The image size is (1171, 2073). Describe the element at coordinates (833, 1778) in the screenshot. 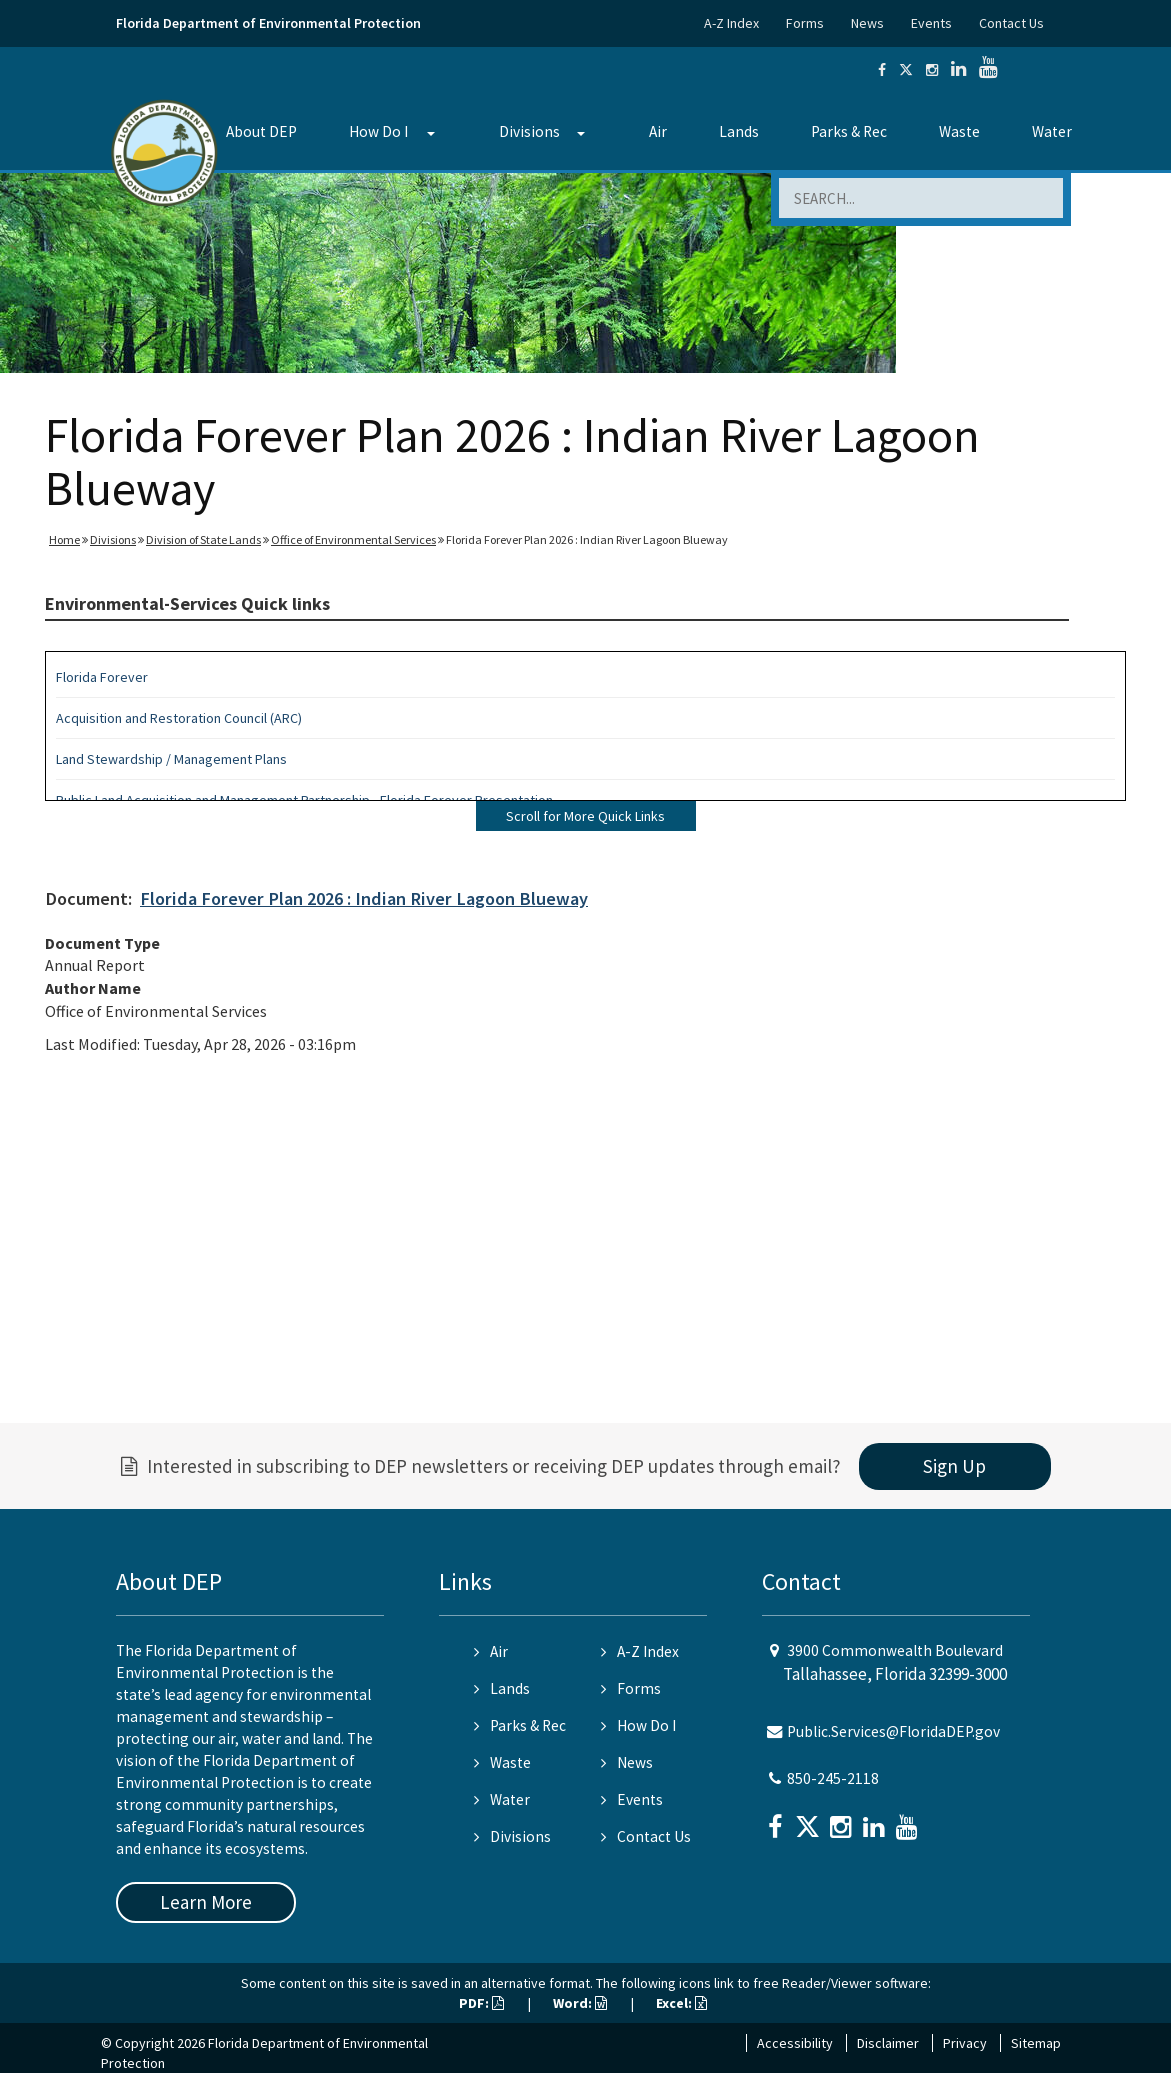

I see `850-245-2118` at that location.